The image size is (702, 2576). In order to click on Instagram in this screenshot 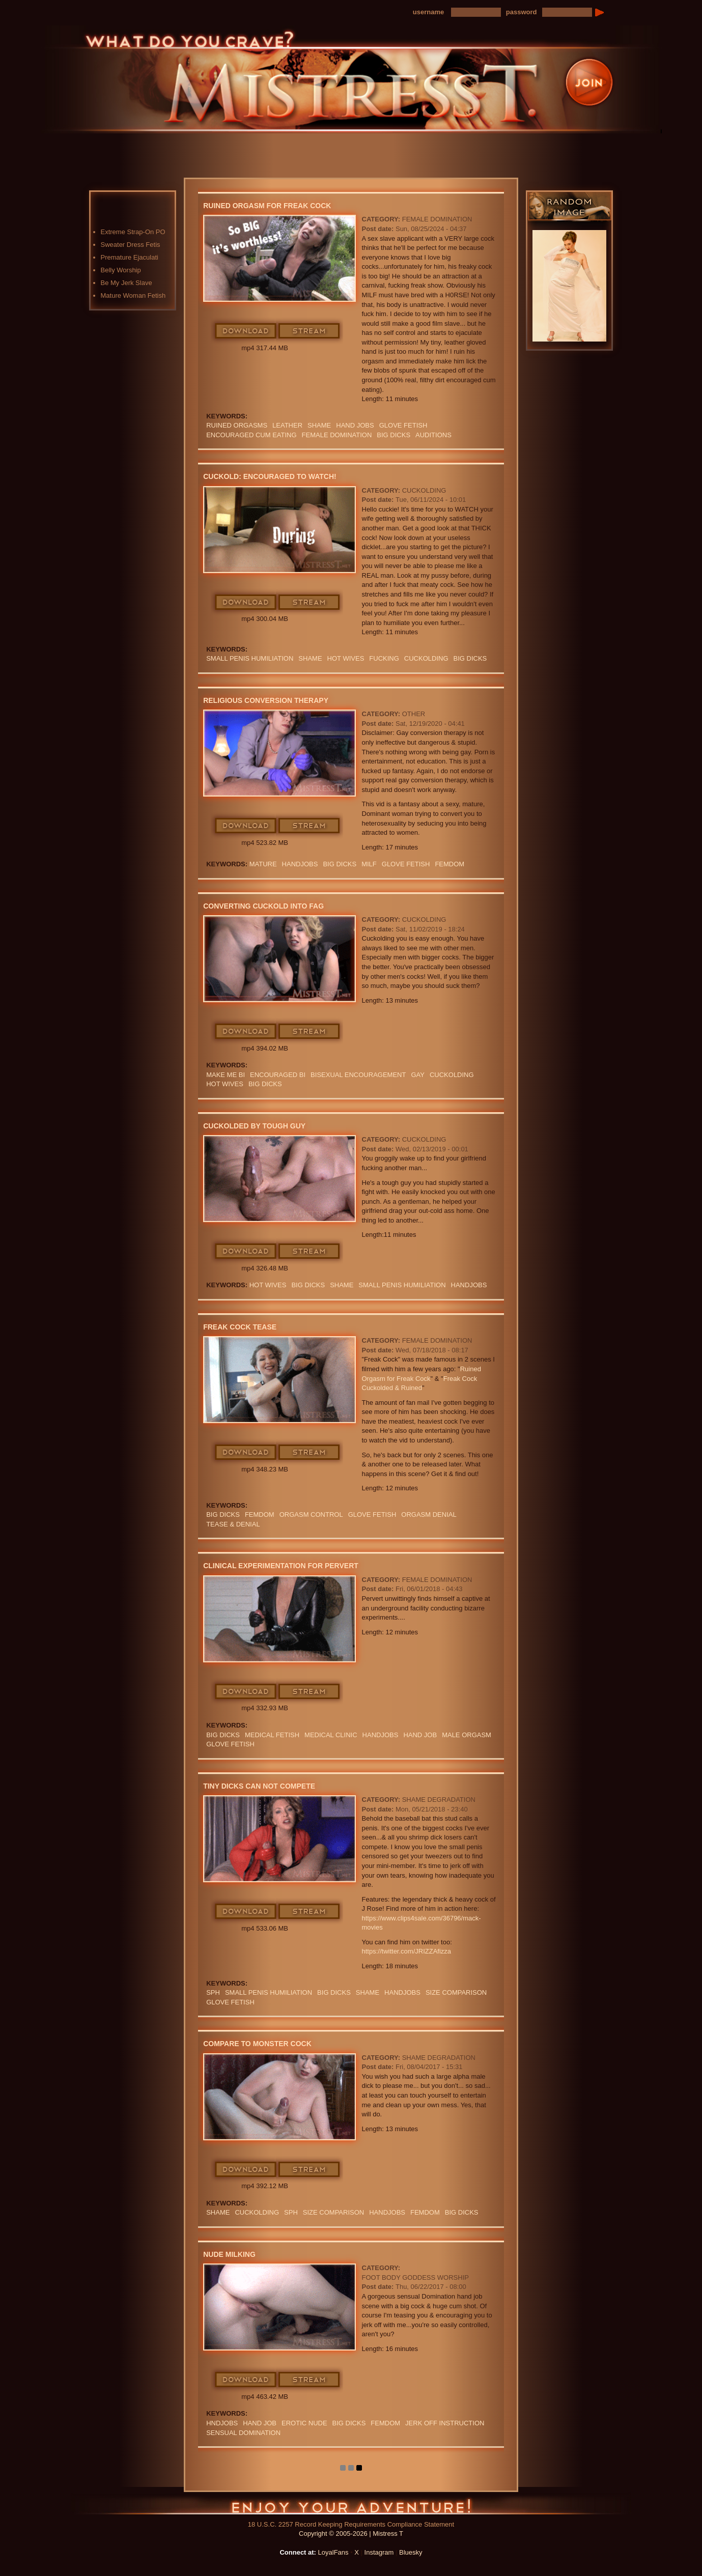, I will do `click(379, 2552)`.